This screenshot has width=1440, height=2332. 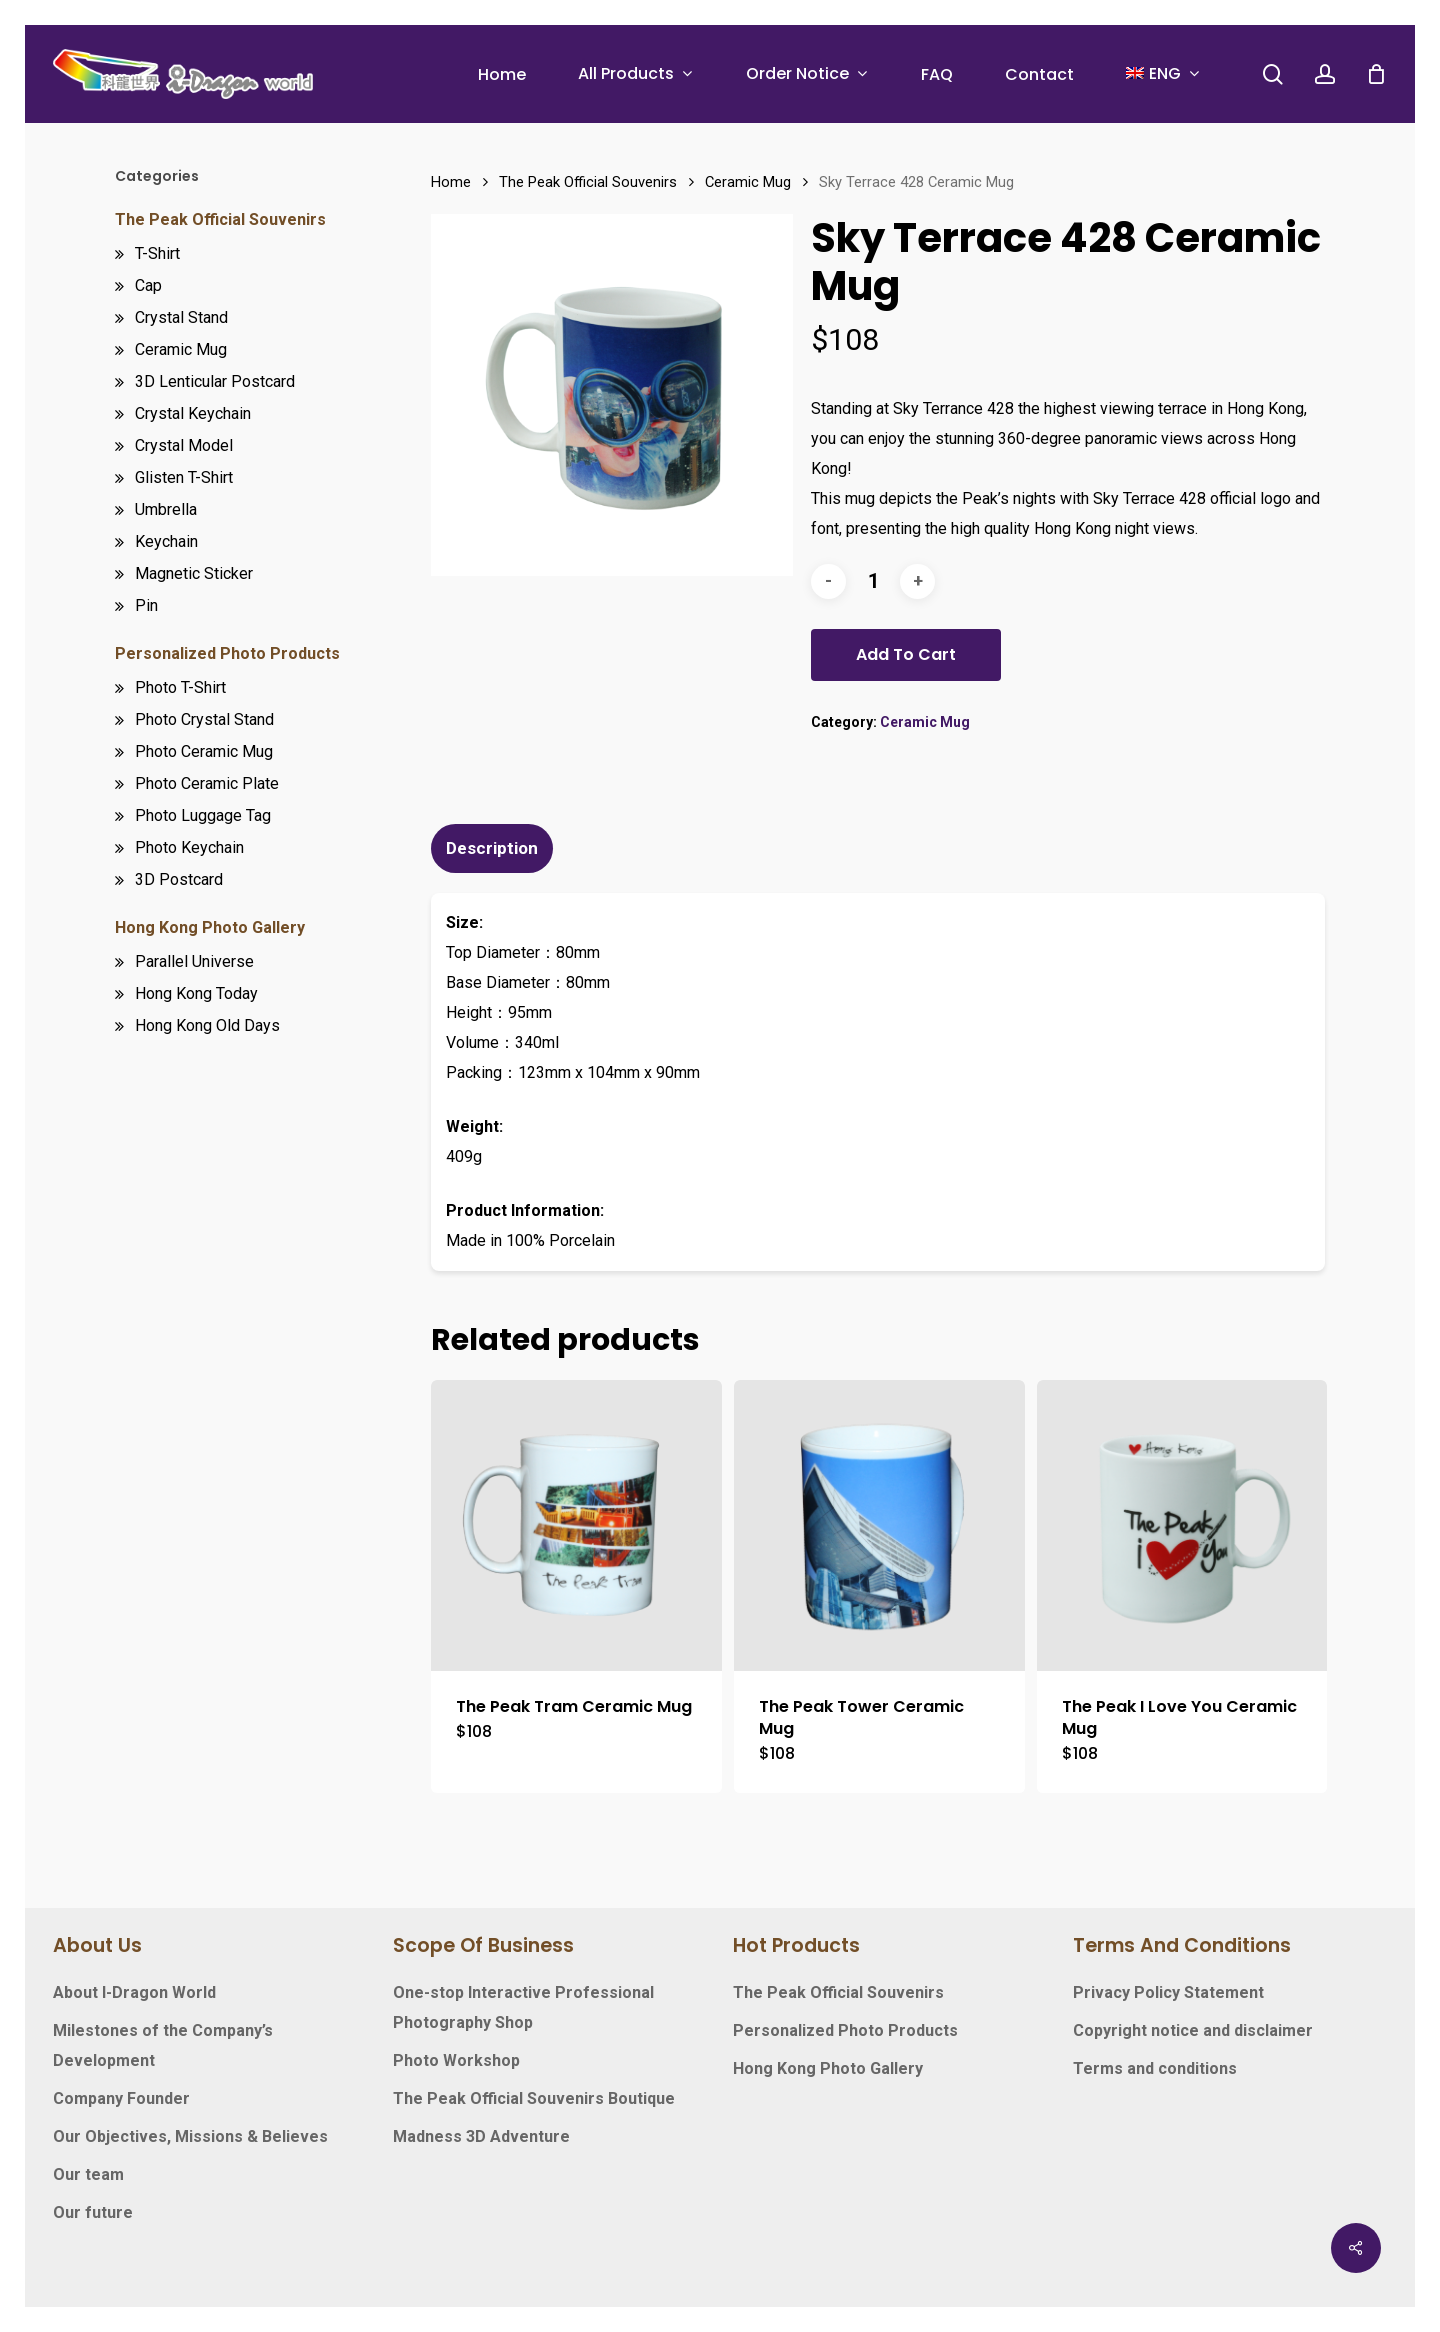 I want to click on T-Shirt, so click(x=157, y=253).